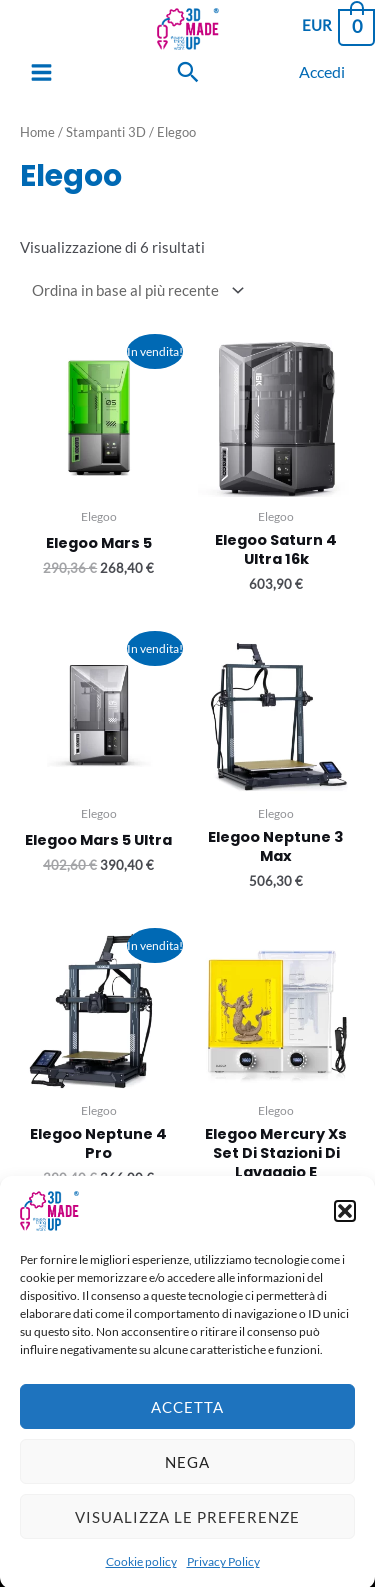 The height and width of the screenshot is (1587, 375). What do you see at coordinates (106, 132) in the screenshot?
I see `Stampanti 3D` at bounding box center [106, 132].